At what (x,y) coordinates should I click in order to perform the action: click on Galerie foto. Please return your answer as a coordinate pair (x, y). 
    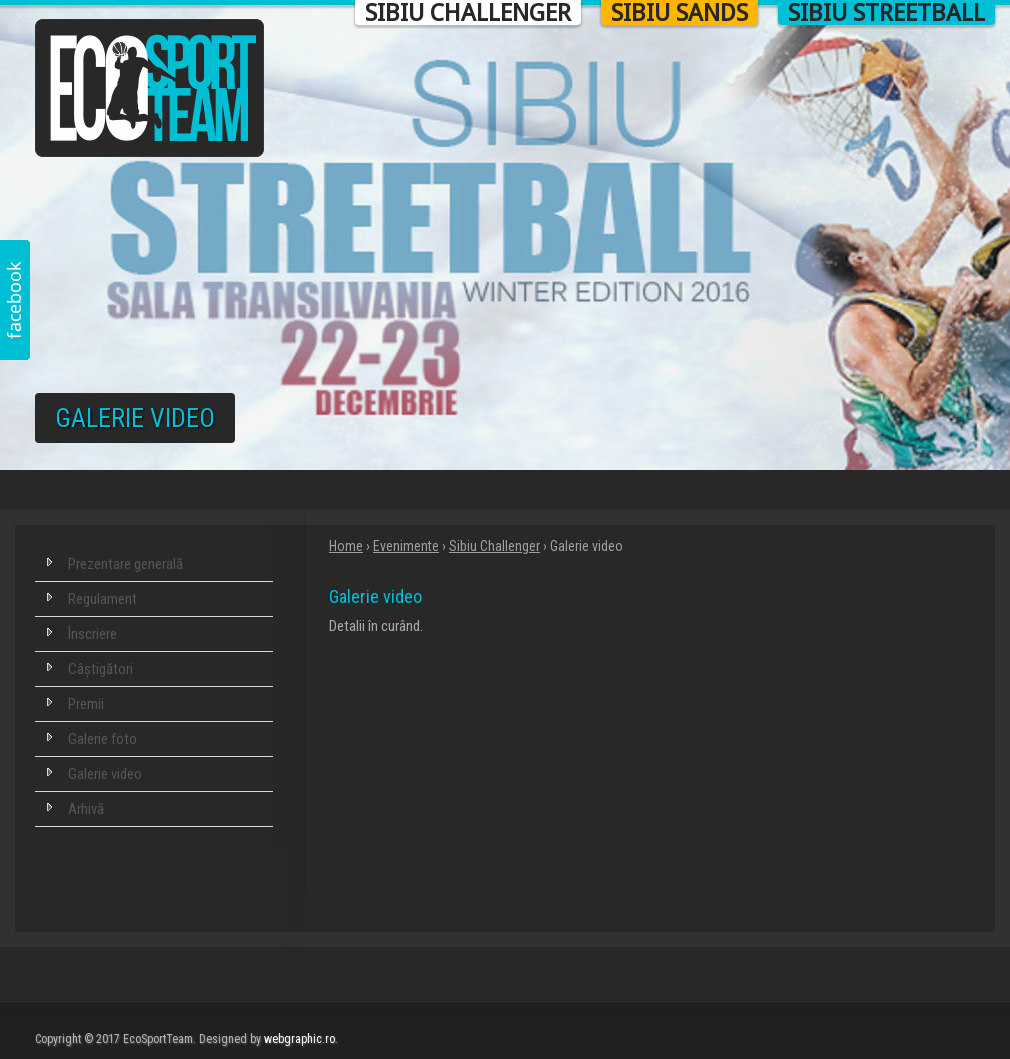
    Looking at the image, I should click on (102, 739).